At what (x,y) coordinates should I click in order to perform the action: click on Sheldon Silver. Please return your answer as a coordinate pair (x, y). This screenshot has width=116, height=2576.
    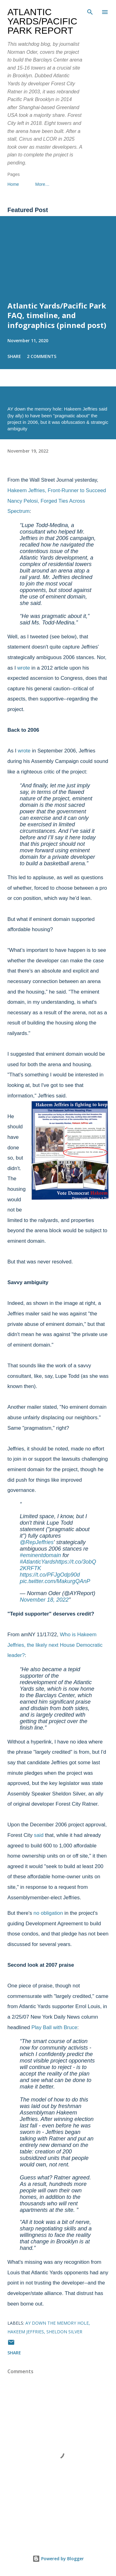
    Looking at the image, I should click on (64, 2332).